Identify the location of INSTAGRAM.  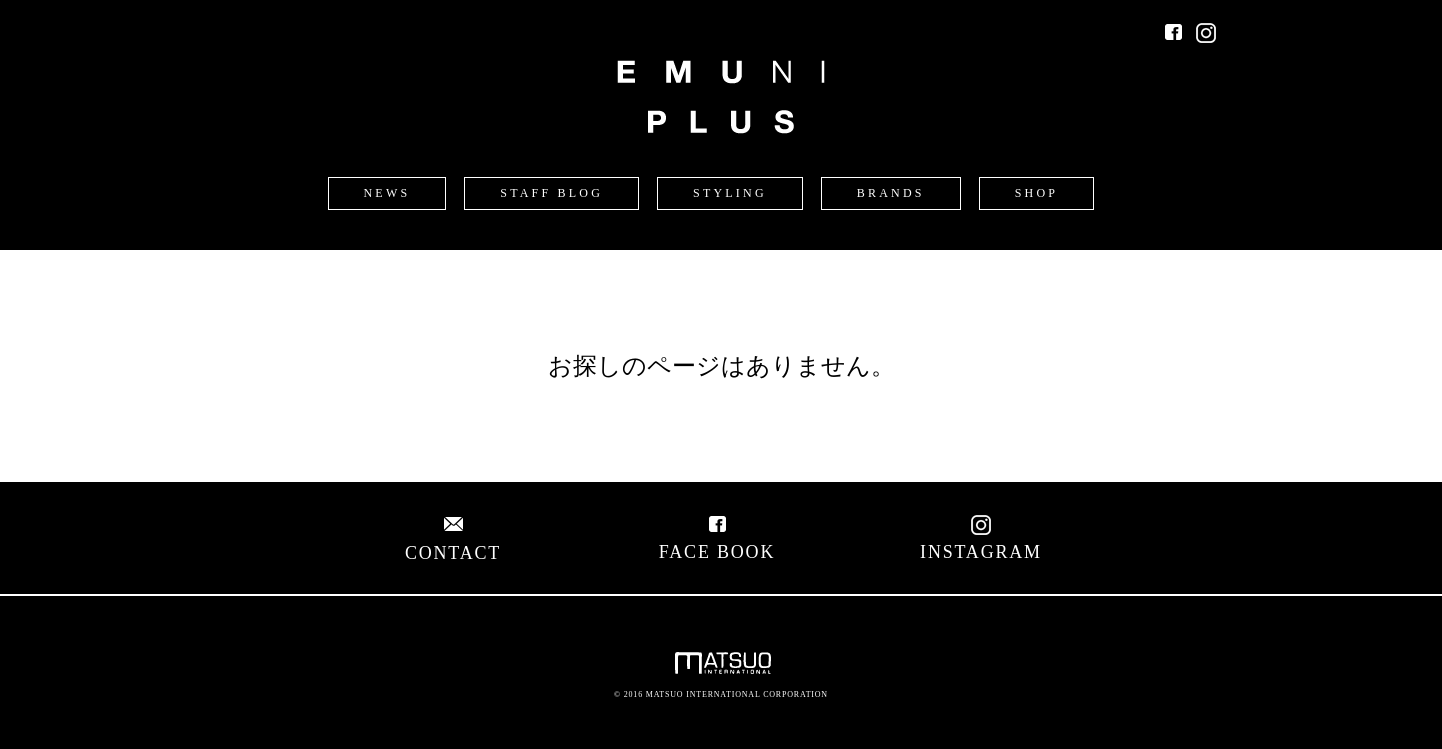
(981, 541).